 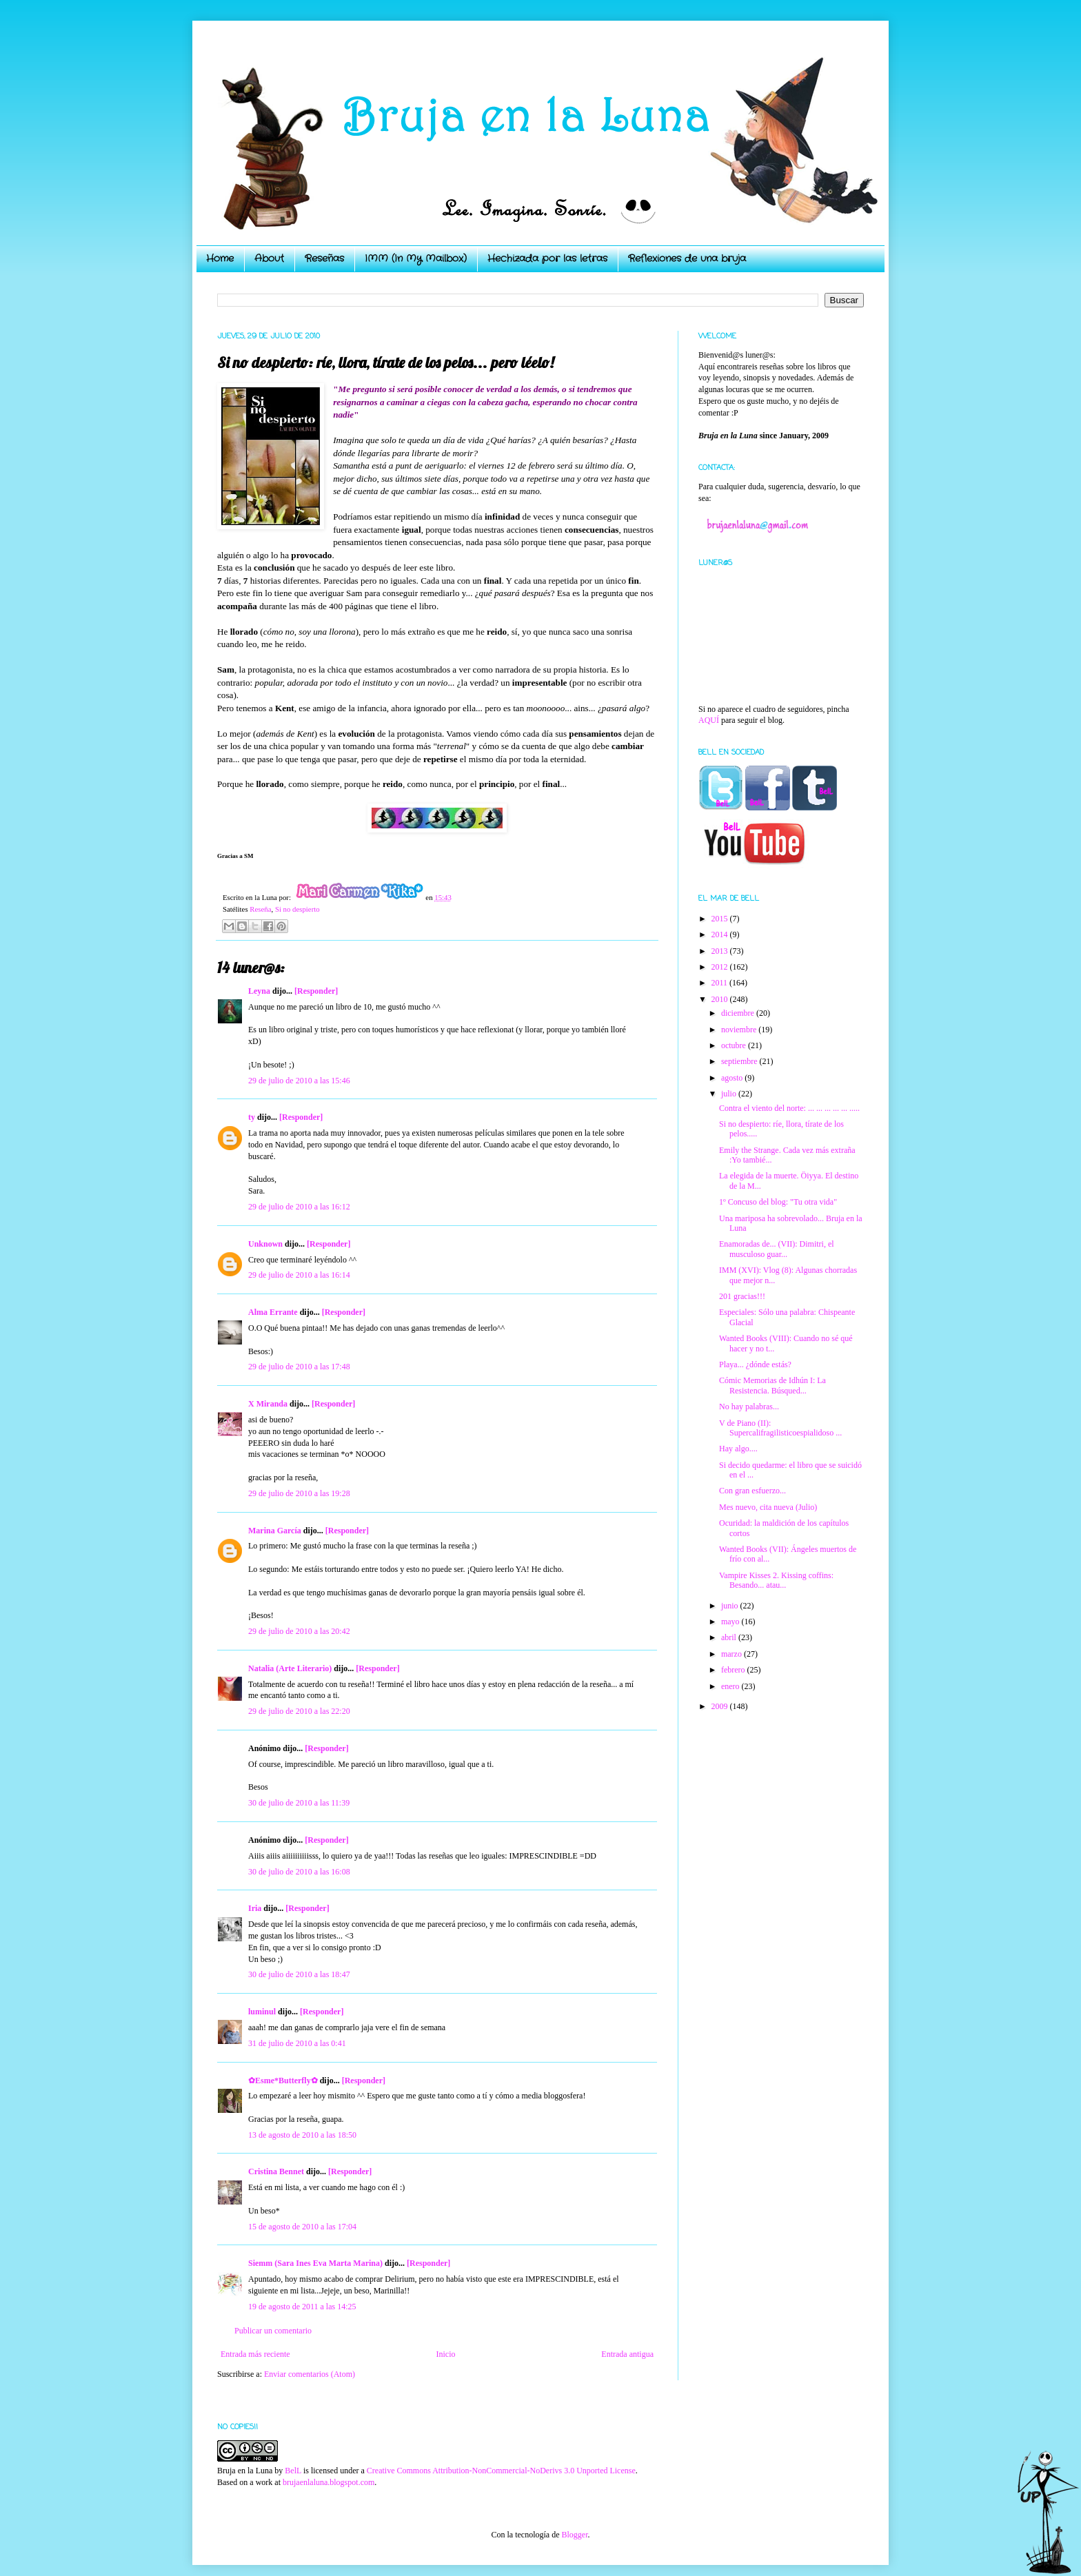 I want to click on 2014, so click(x=720, y=934).